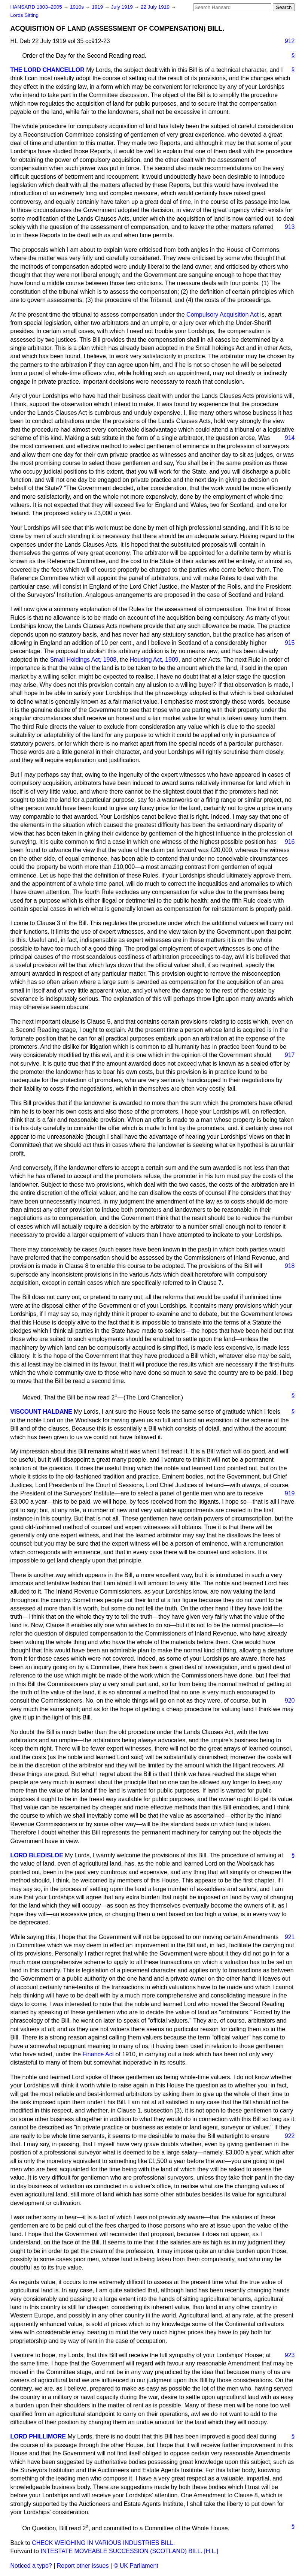 The image size is (305, 2576). Describe the element at coordinates (154, 659) in the screenshot. I see `Housing Act, 1909` at that location.